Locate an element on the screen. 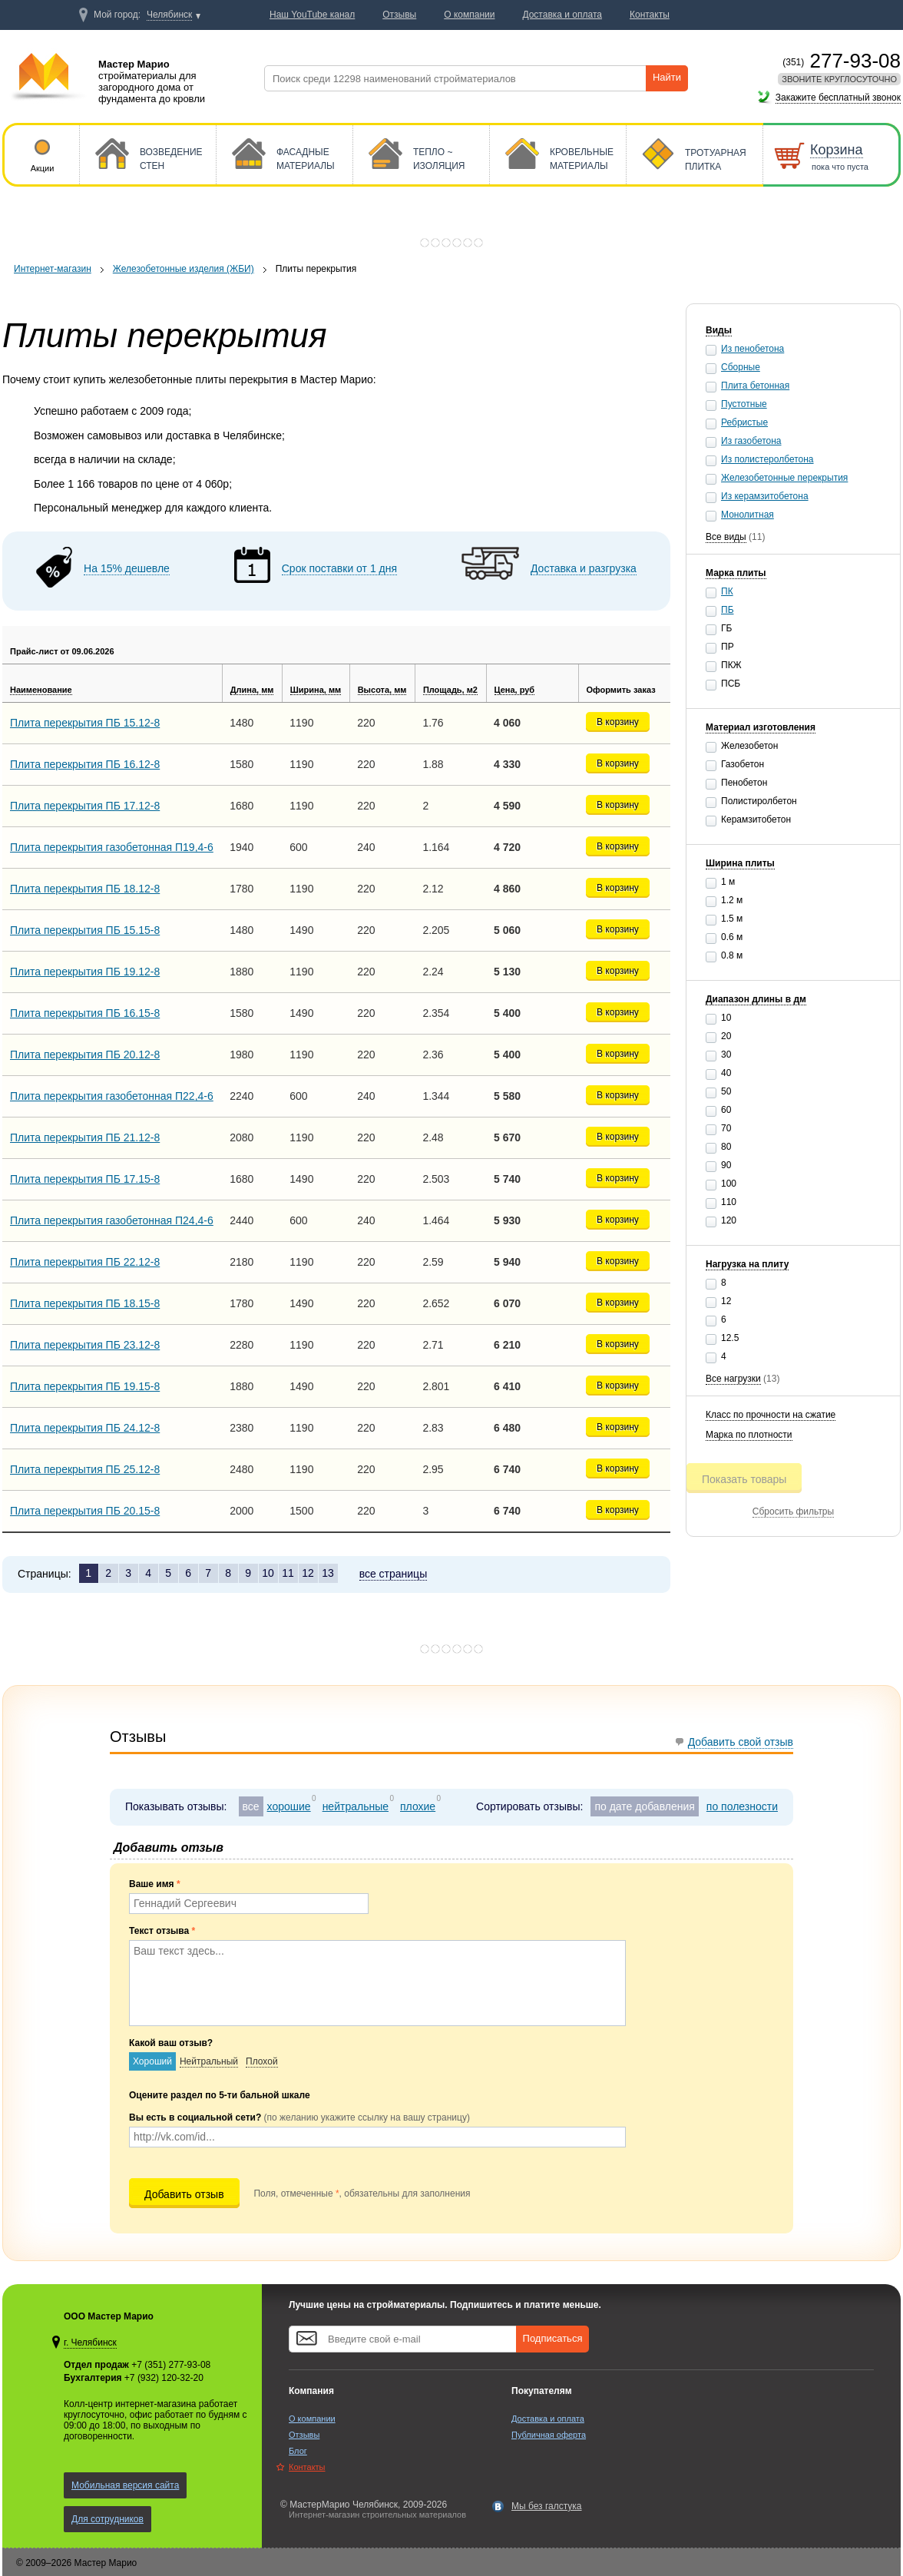 The width and height of the screenshot is (903, 2576). Текст отзыва is located at coordinates (162, 1930).